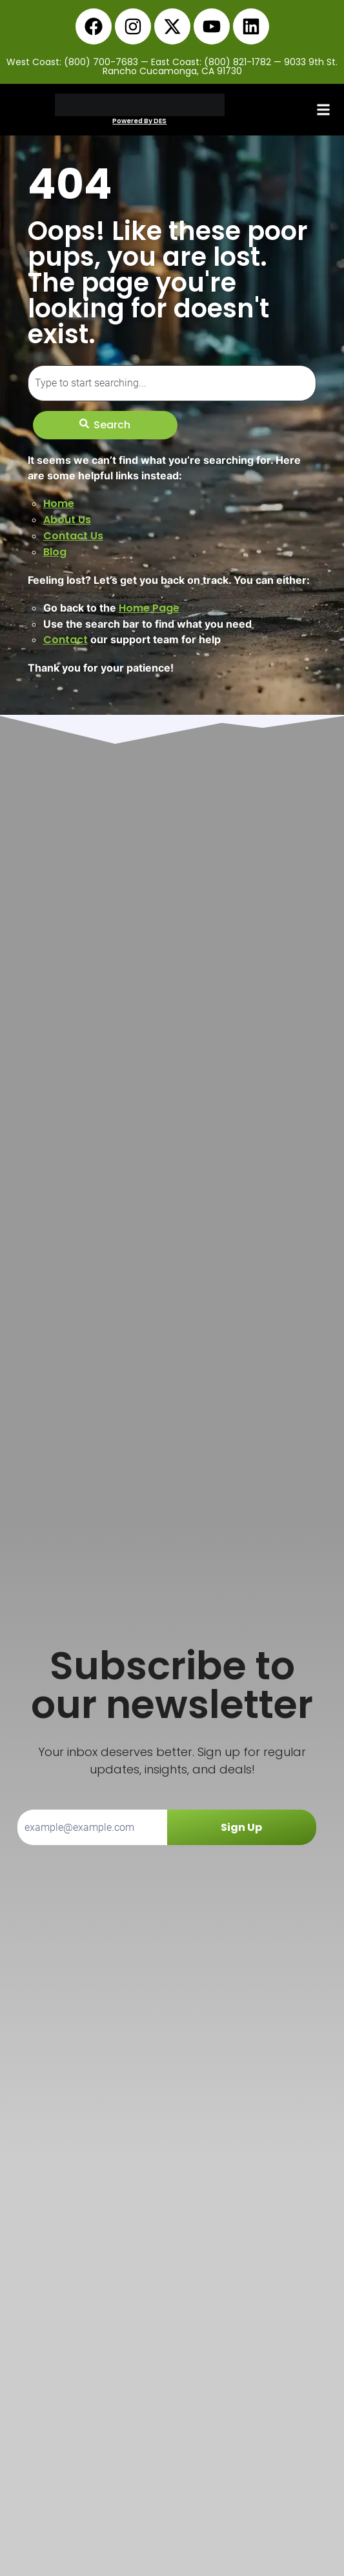 This screenshot has width=344, height=2576. What do you see at coordinates (65, 639) in the screenshot?
I see `Contact [link]` at bounding box center [65, 639].